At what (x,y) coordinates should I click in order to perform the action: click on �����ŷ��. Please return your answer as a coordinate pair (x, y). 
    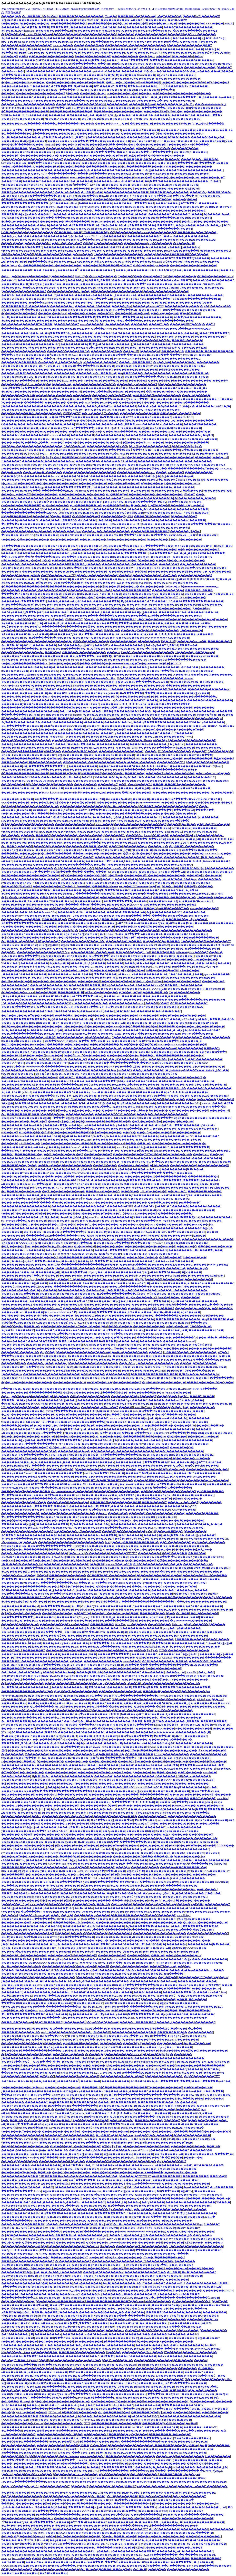
    Looking at the image, I should click on (11, 16).